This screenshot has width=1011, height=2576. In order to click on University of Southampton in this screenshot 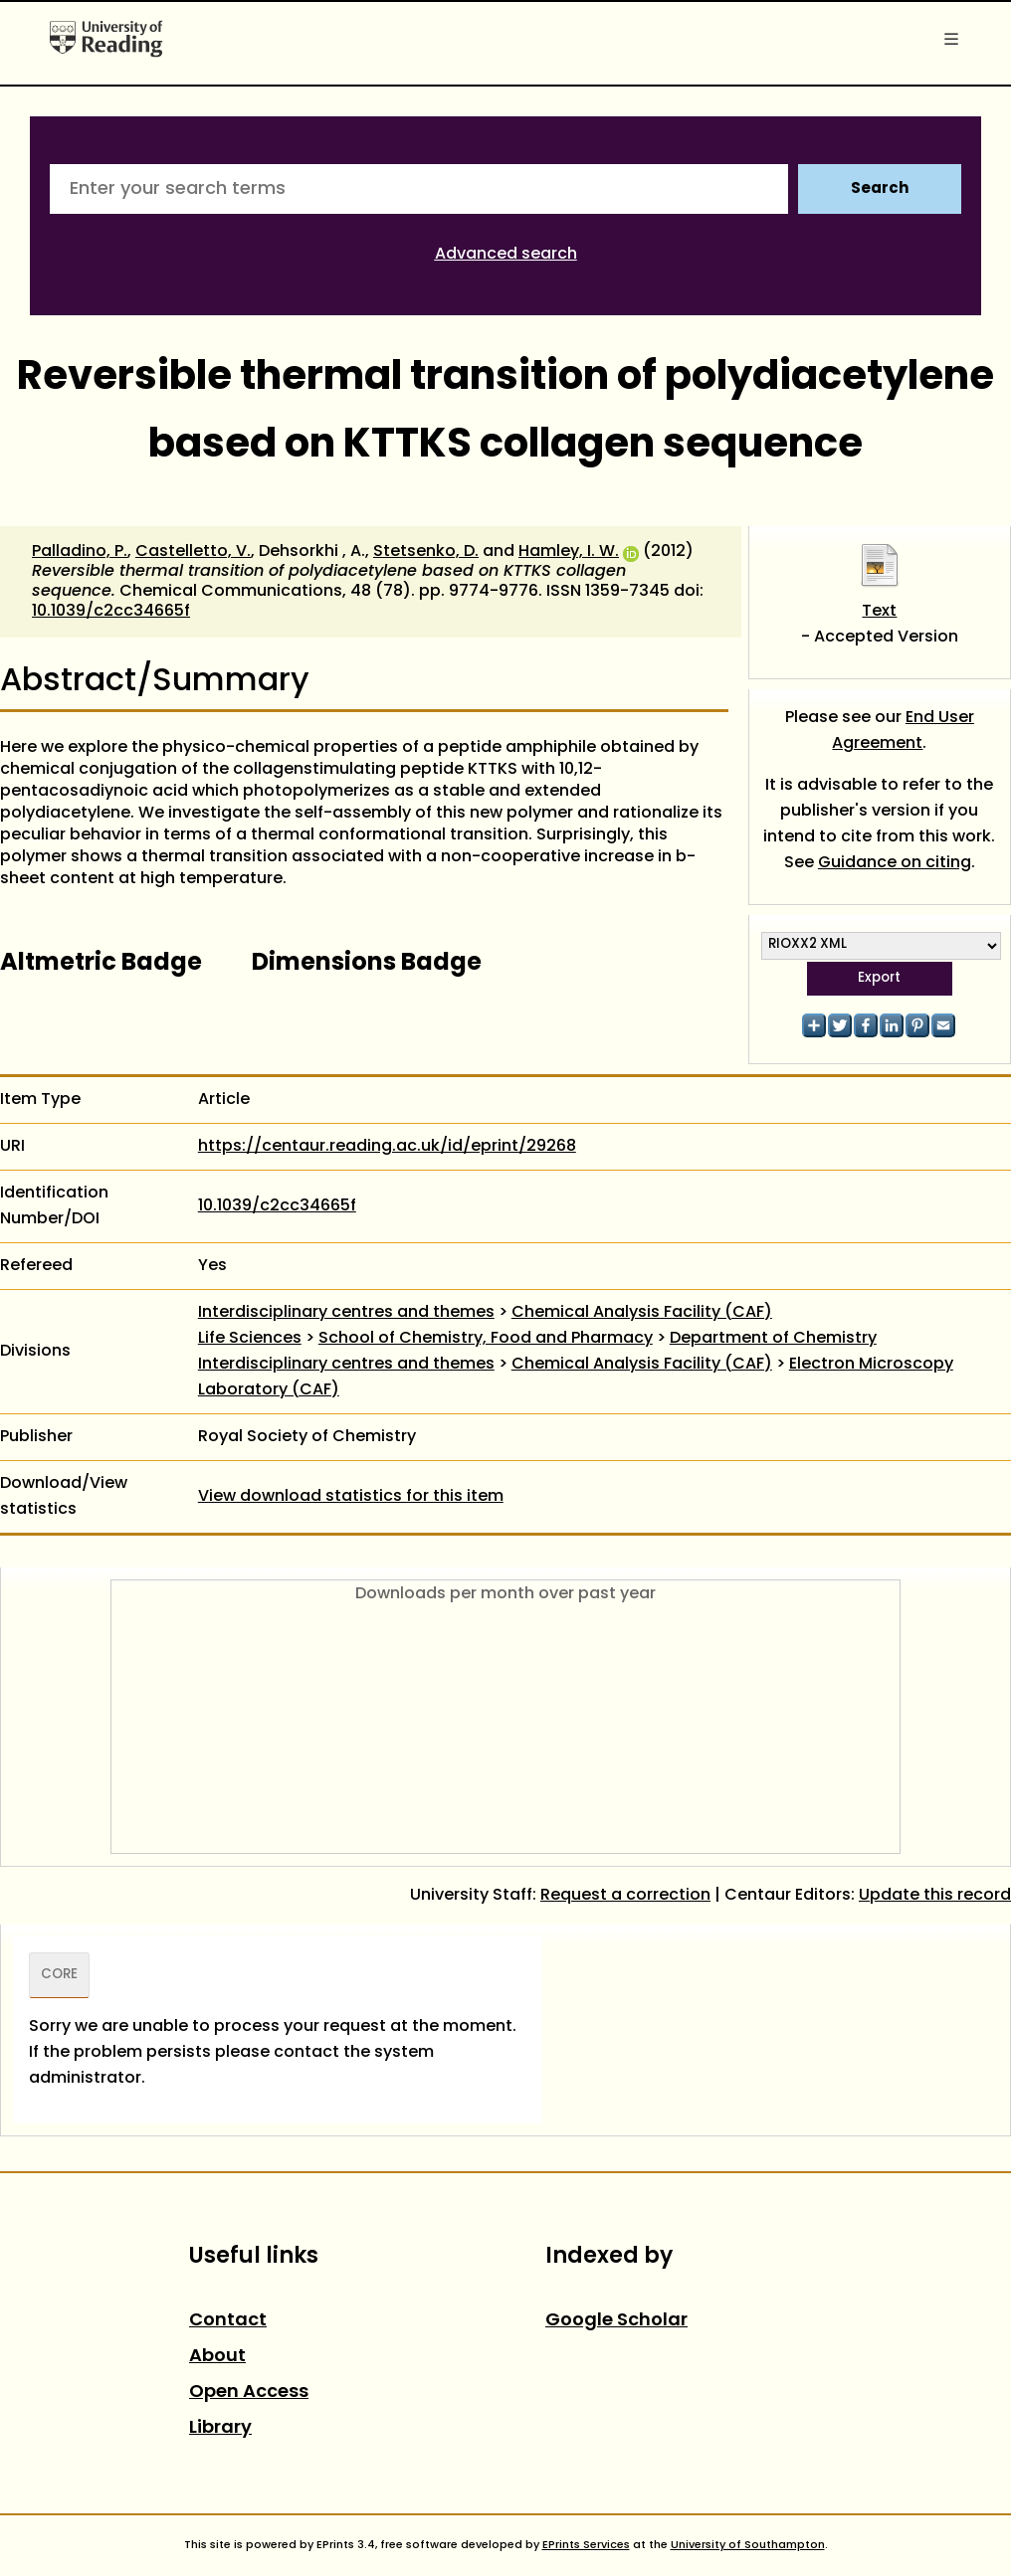, I will do `click(748, 2545)`.